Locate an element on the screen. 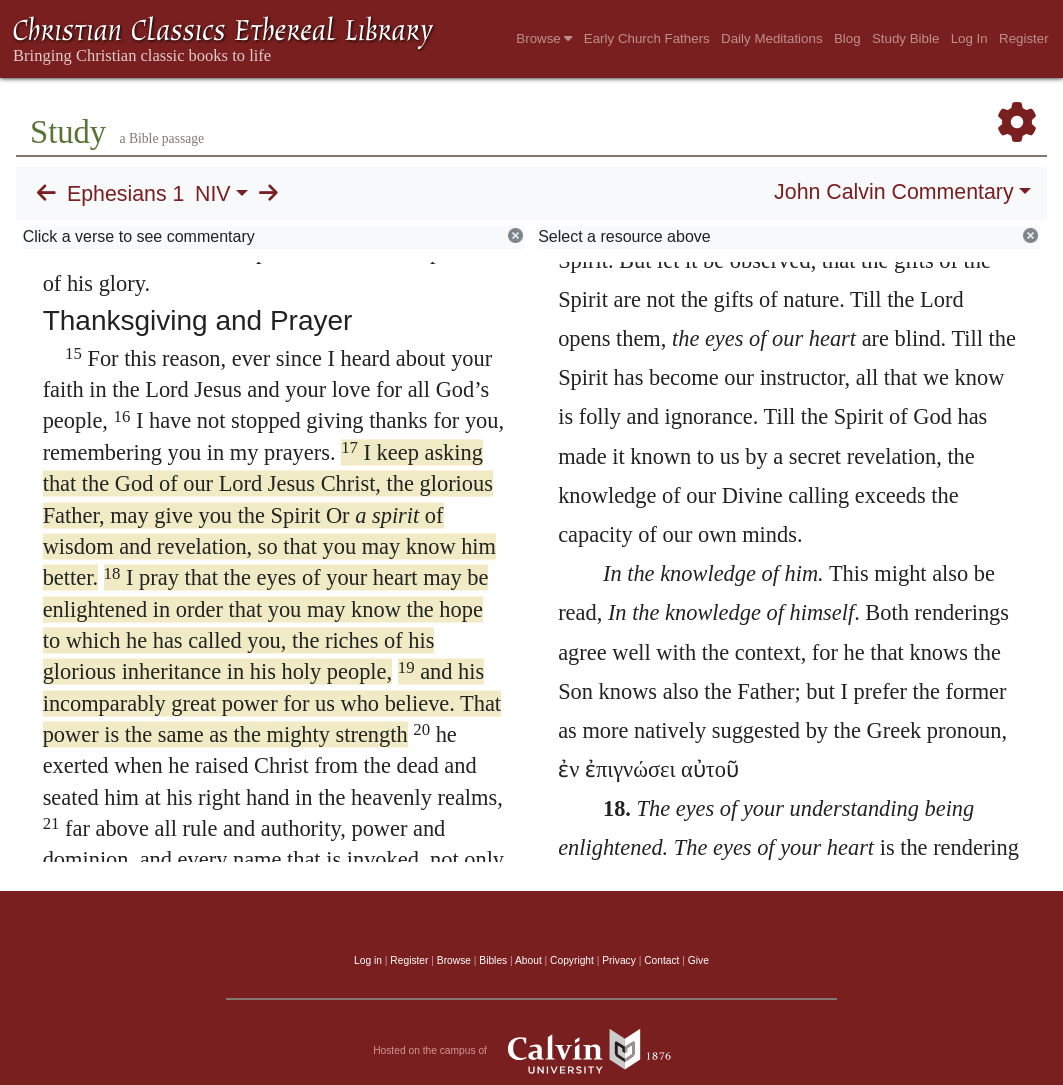 This screenshot has height=1085, width=1063. NIV is located at coordinates (213, 194).